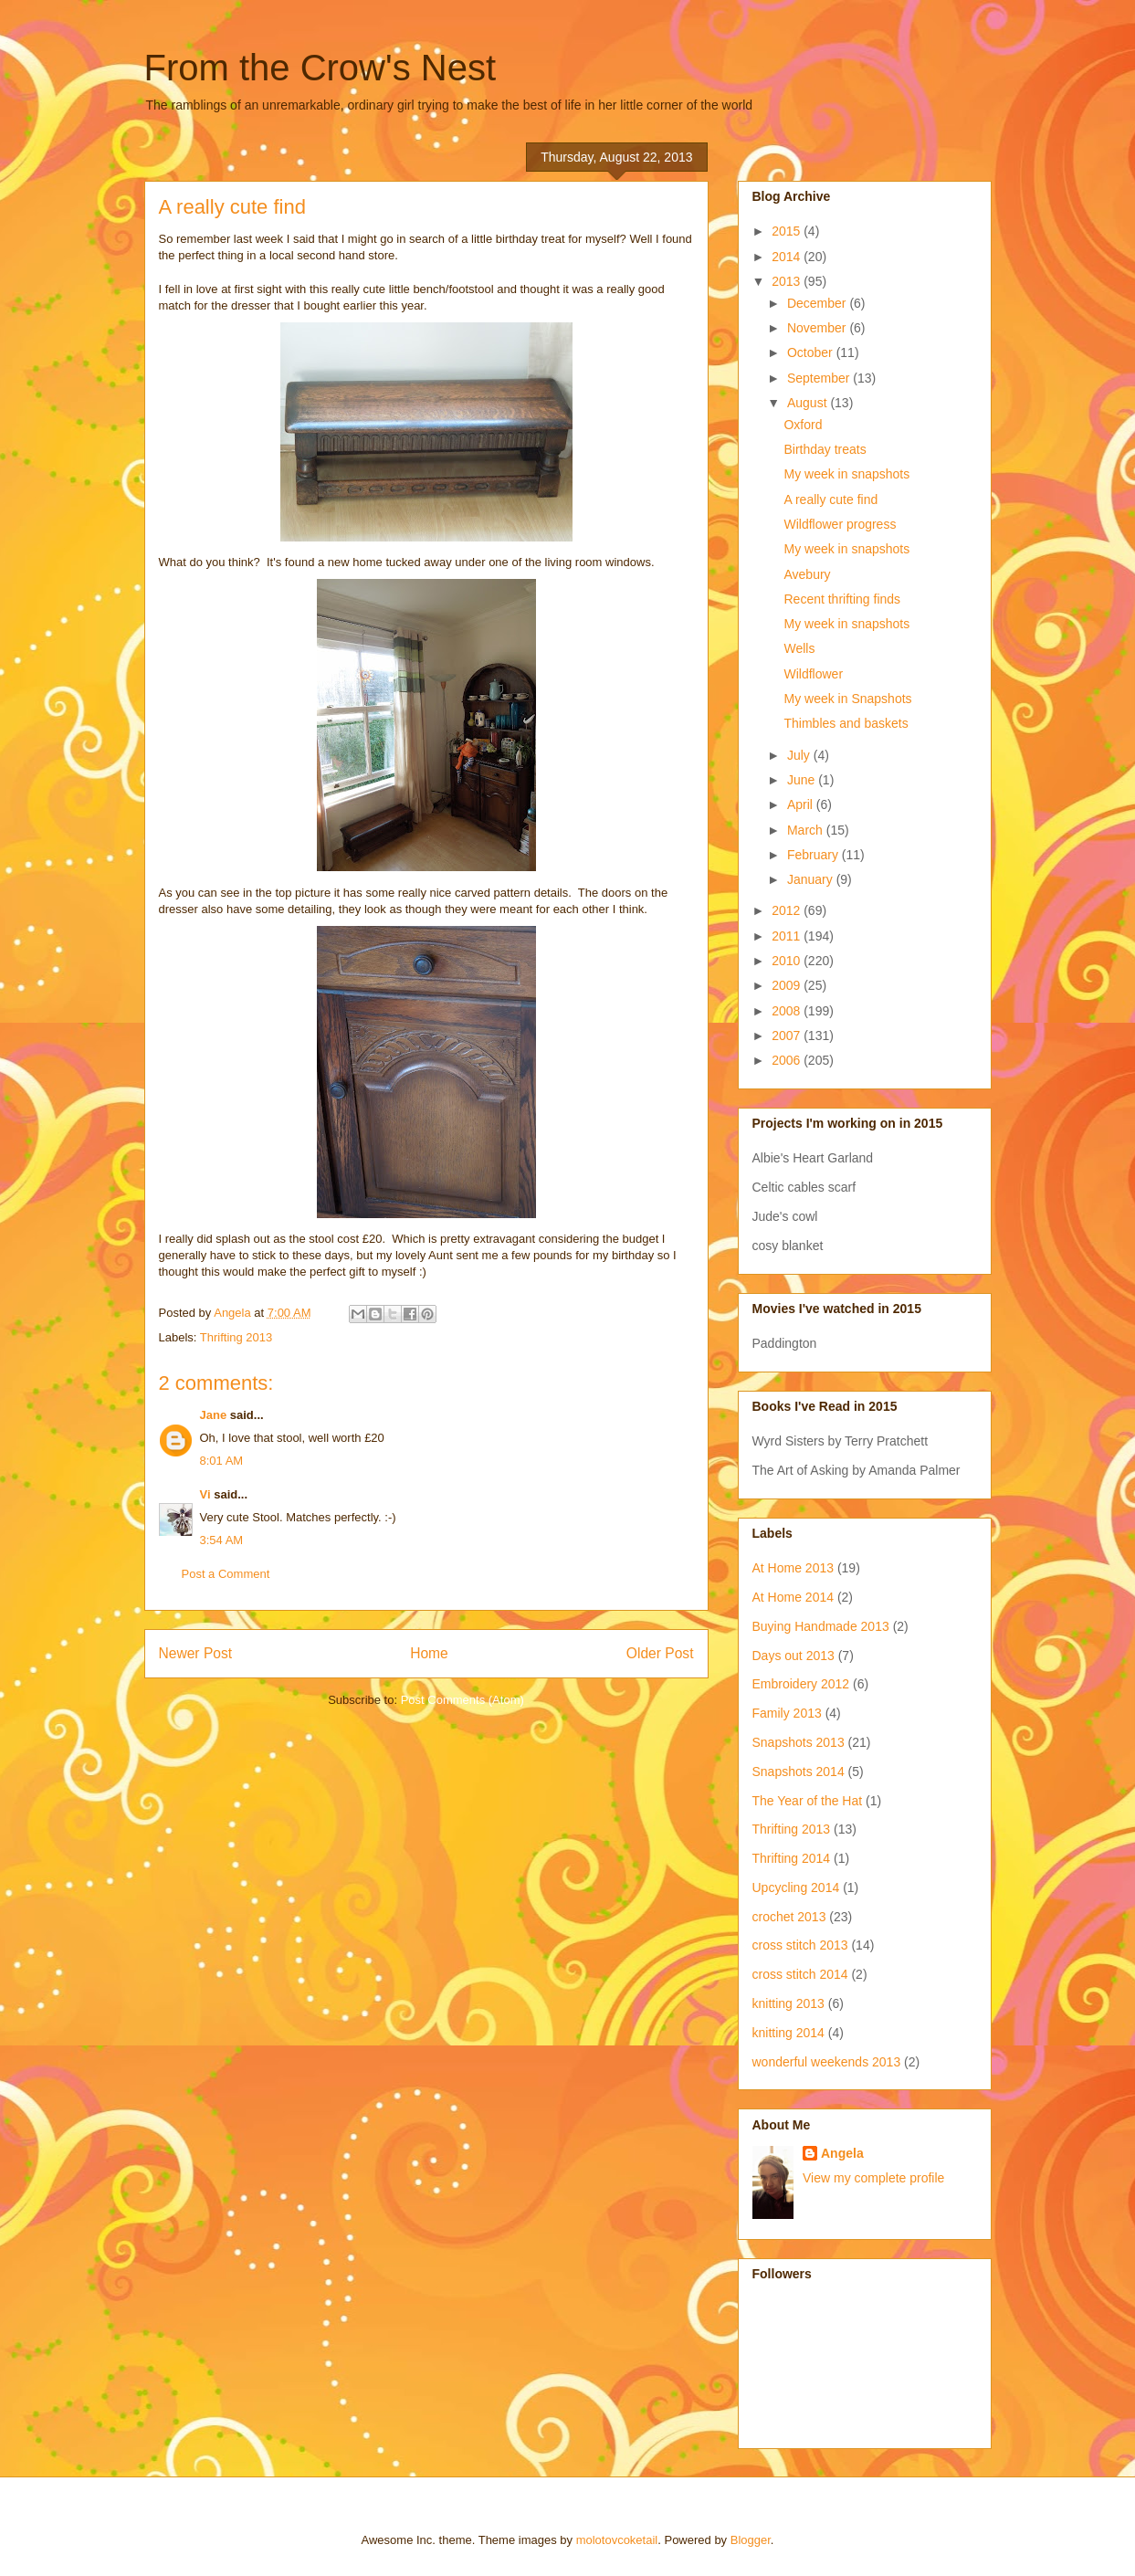 This screenshot has width=1135, height=2576. I want to click on 2010, so click(788, 960).